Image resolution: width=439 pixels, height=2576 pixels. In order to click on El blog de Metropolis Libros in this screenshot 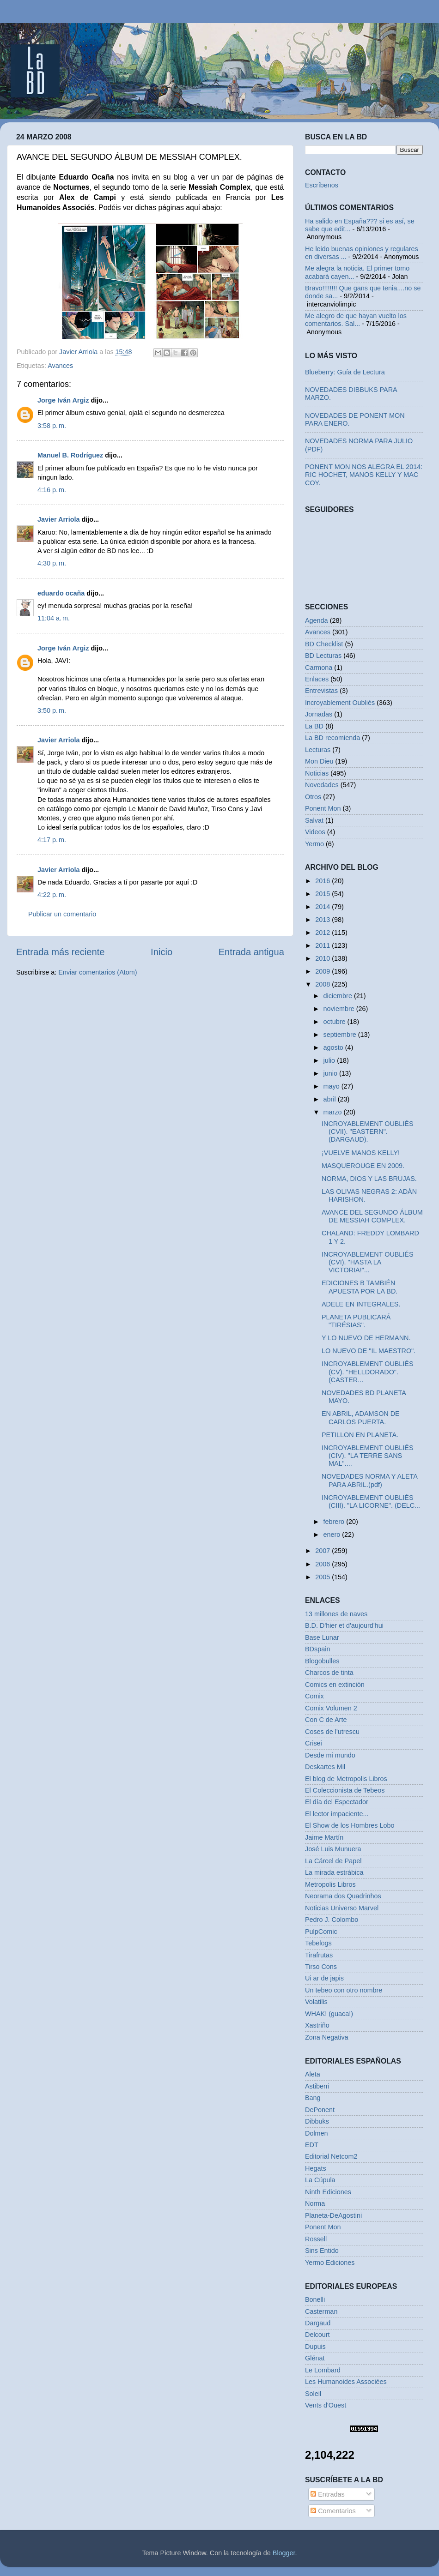, I will do `click(346, 1778)`.